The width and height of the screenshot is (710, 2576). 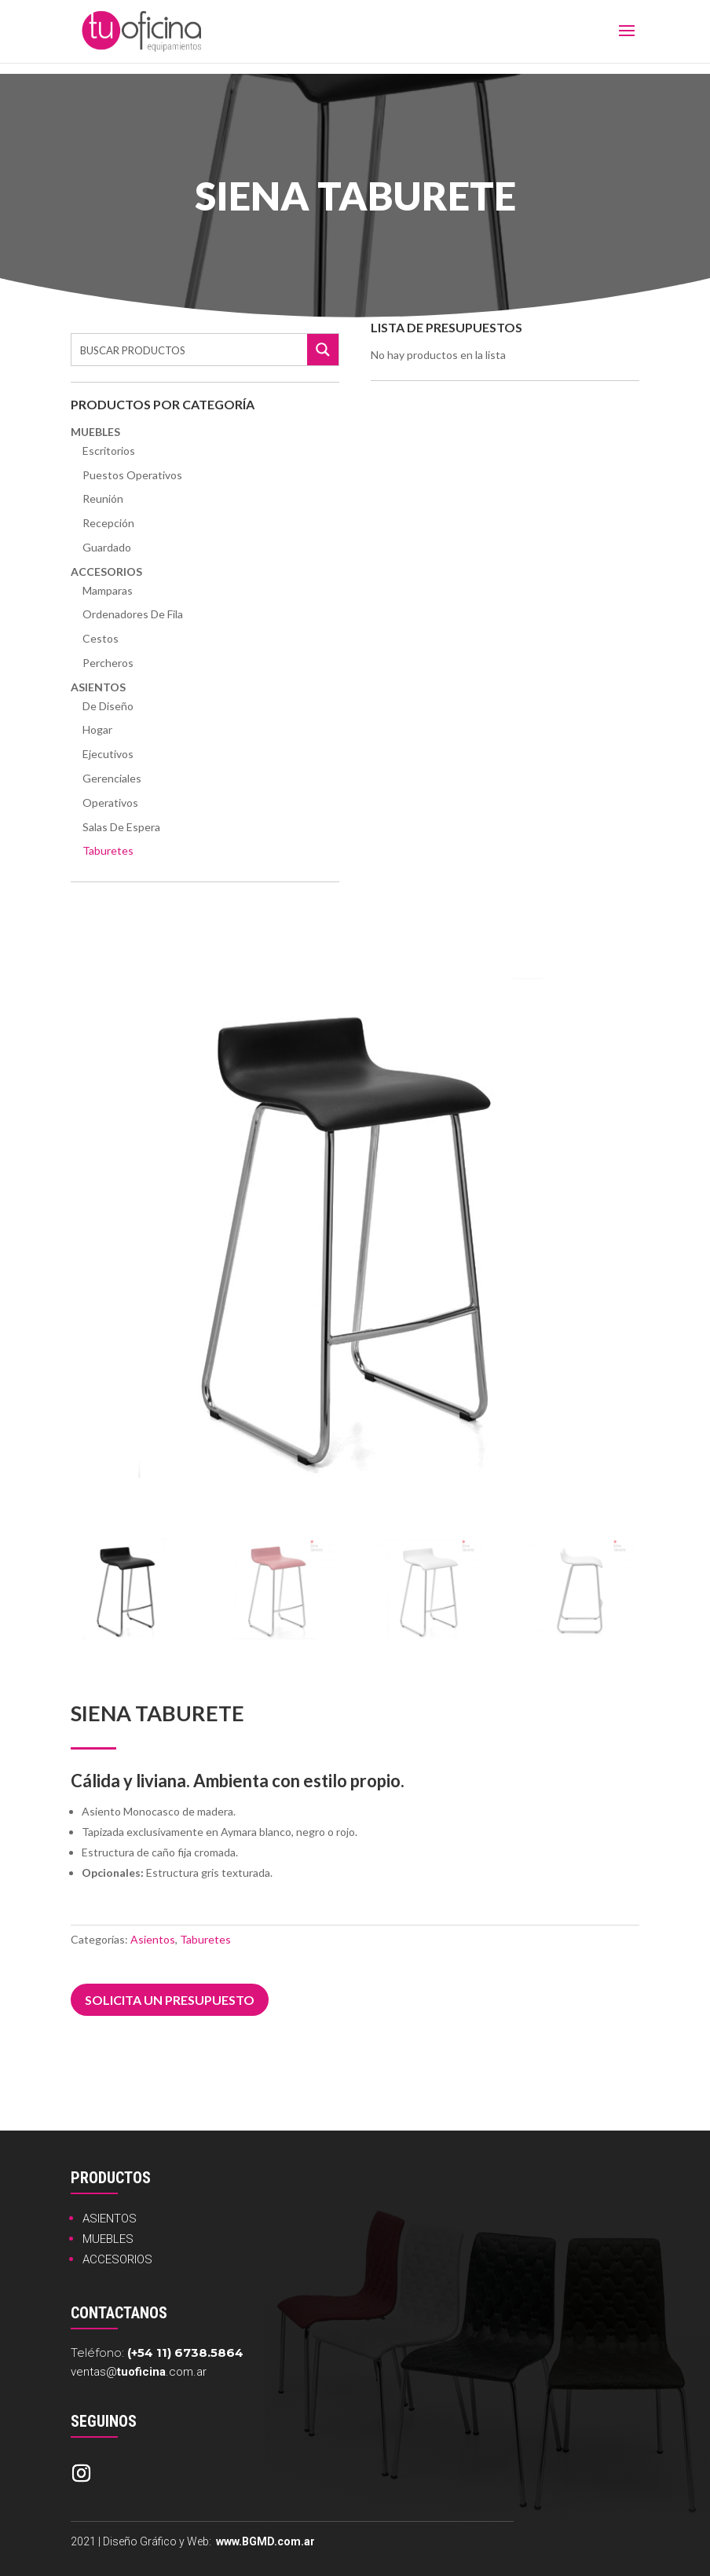 I want to click on Cestos, so click(x=100, y=638).